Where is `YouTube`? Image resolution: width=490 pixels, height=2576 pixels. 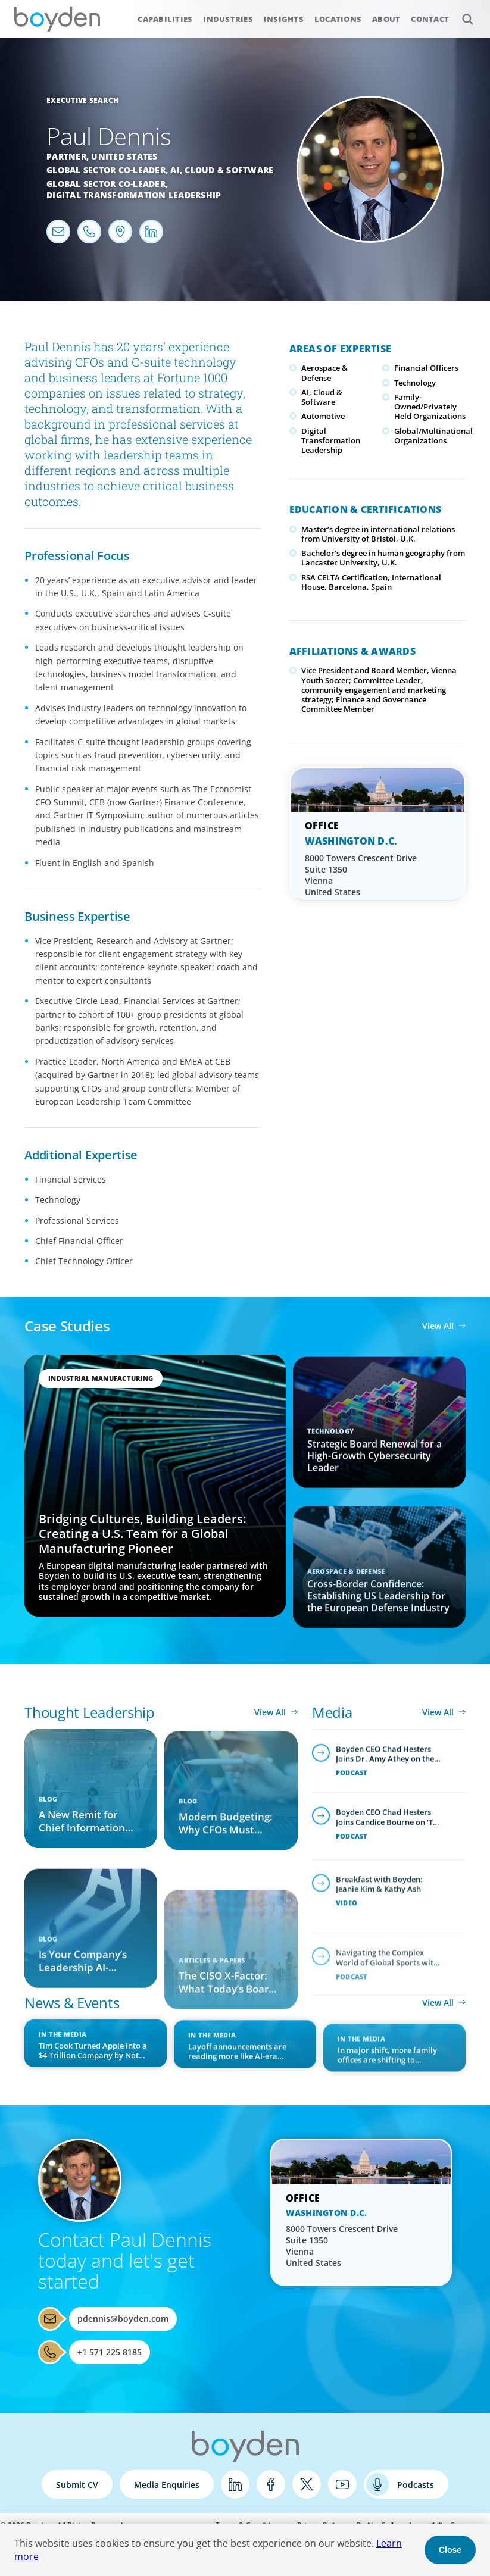 YouTube is located at coordinates (342, 2484).